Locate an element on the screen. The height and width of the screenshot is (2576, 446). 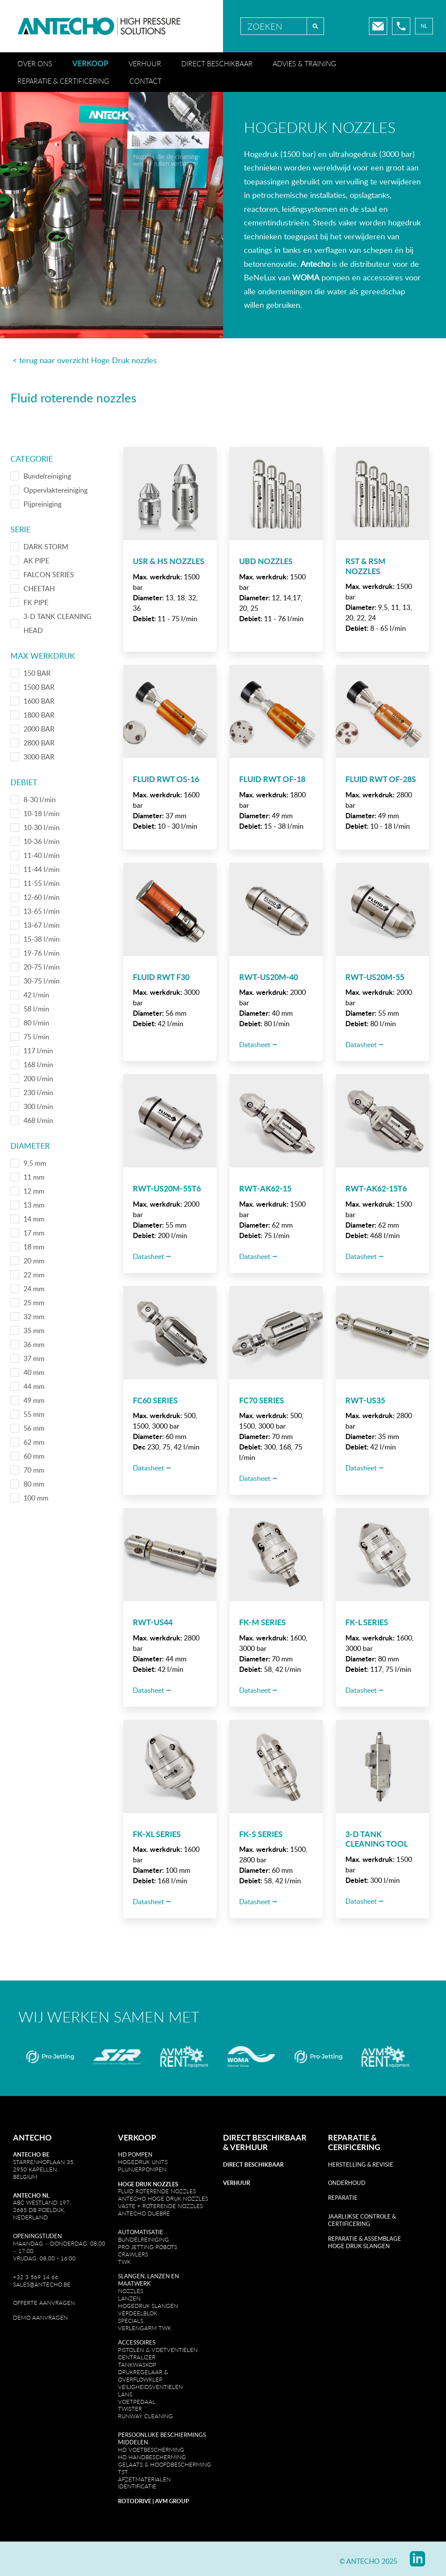
Oppervlaktereiniging is located at coordinates (56, 490).